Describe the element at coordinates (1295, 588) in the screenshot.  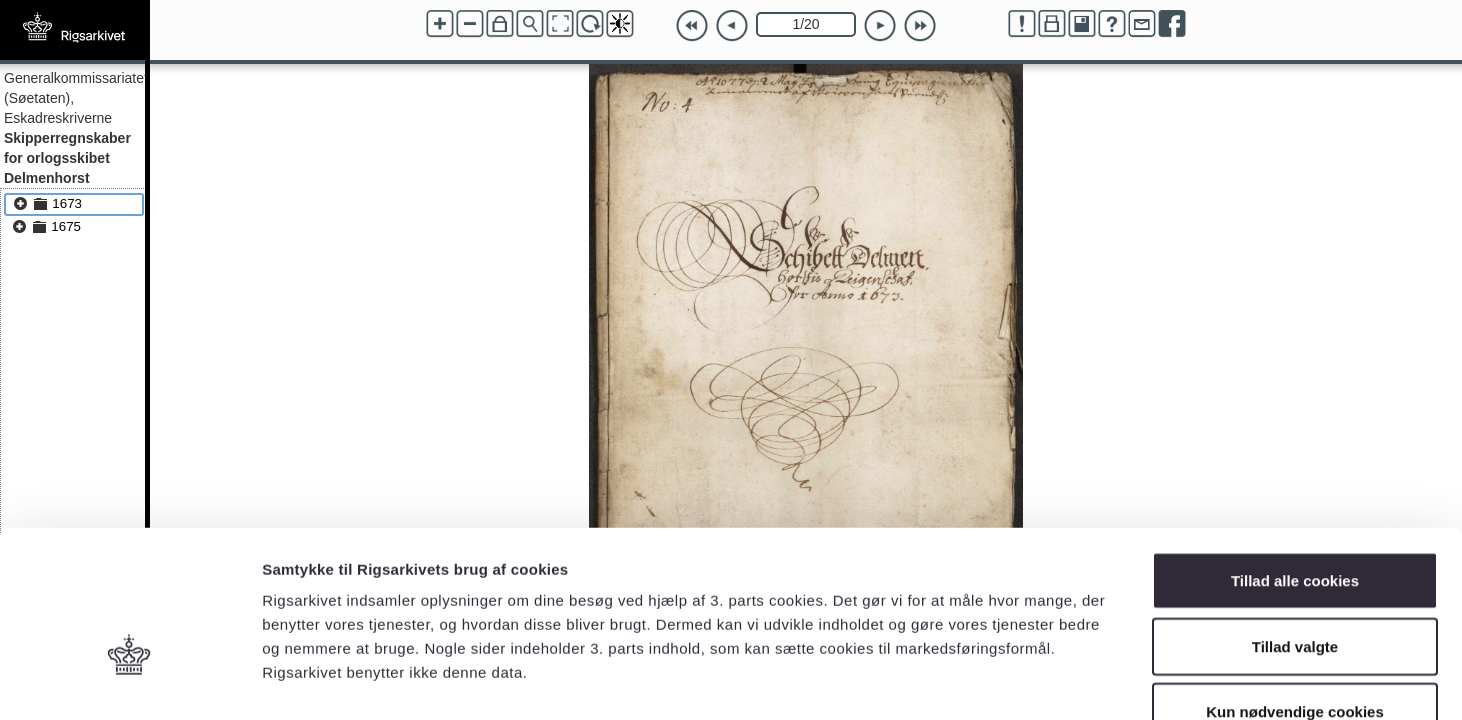
I see `Kun nødvendige cookies` at that location.